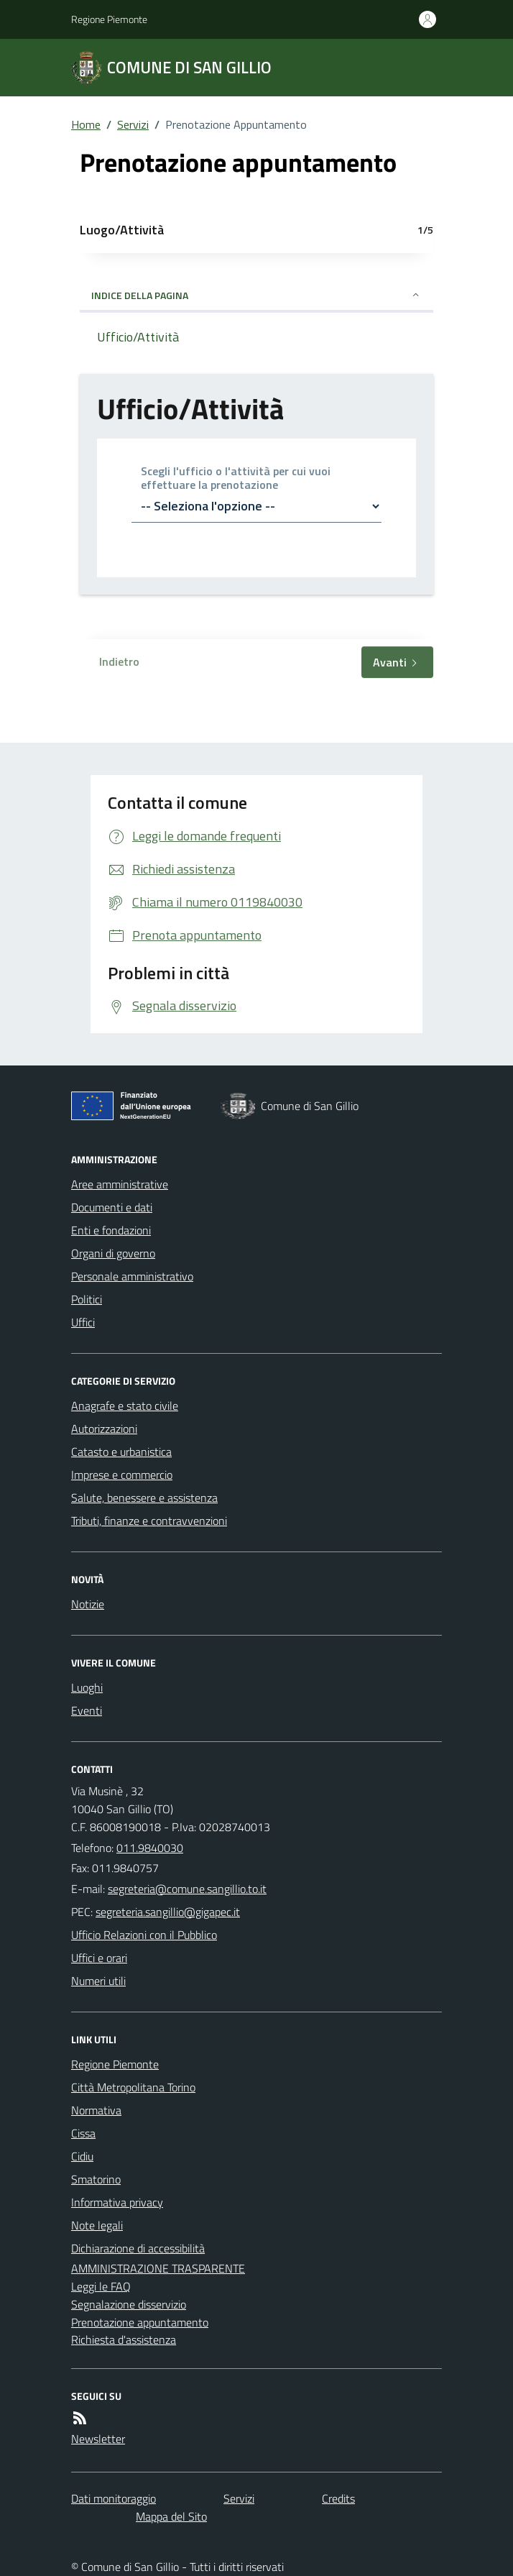  Describe the element at coordinates (82, 2156) in the screenshot. I see `Cidiu` at that location.